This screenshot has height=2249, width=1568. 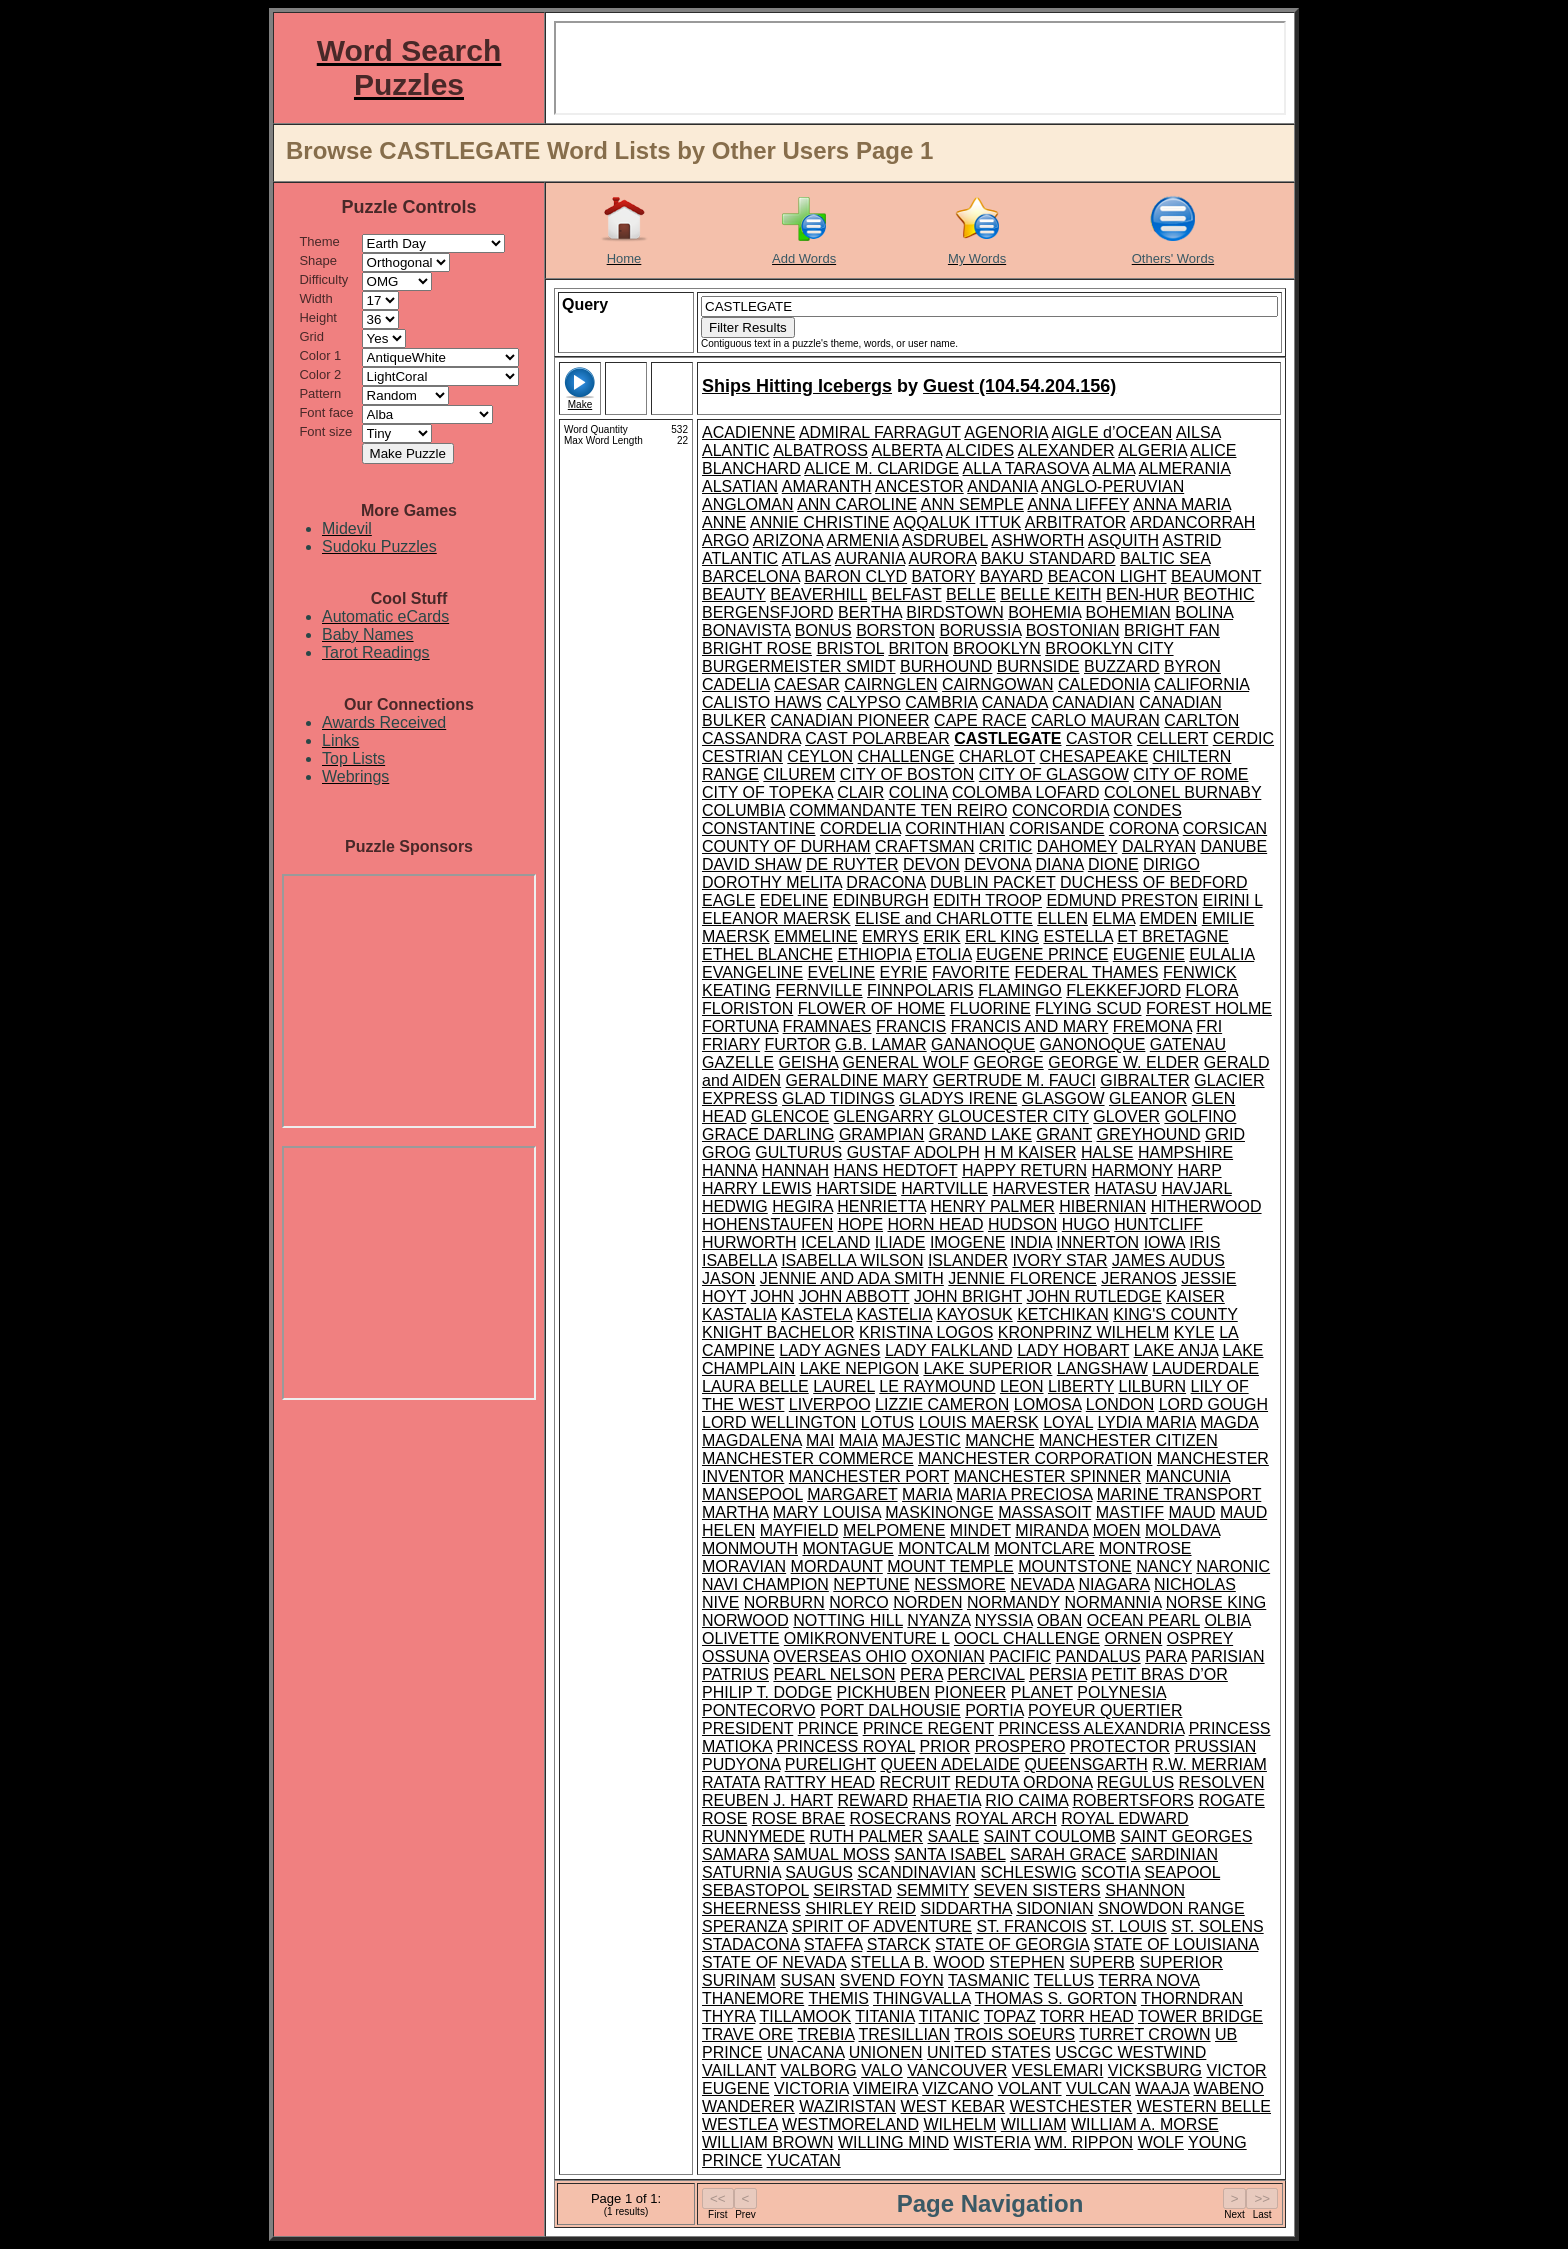 I want to click on SAMUAL MOSS, so click(x=831, y=1854).